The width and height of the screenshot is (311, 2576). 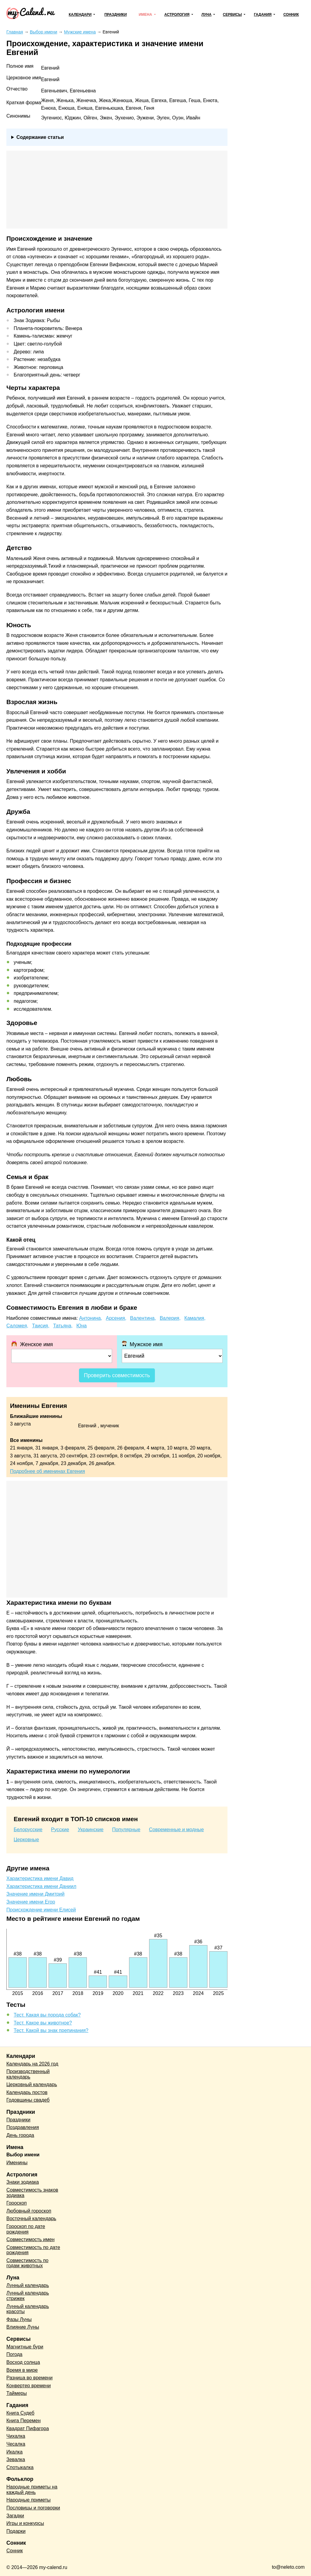 I want to click on Тест. Какая вы порода собак?, so click(x=47, y=2014).